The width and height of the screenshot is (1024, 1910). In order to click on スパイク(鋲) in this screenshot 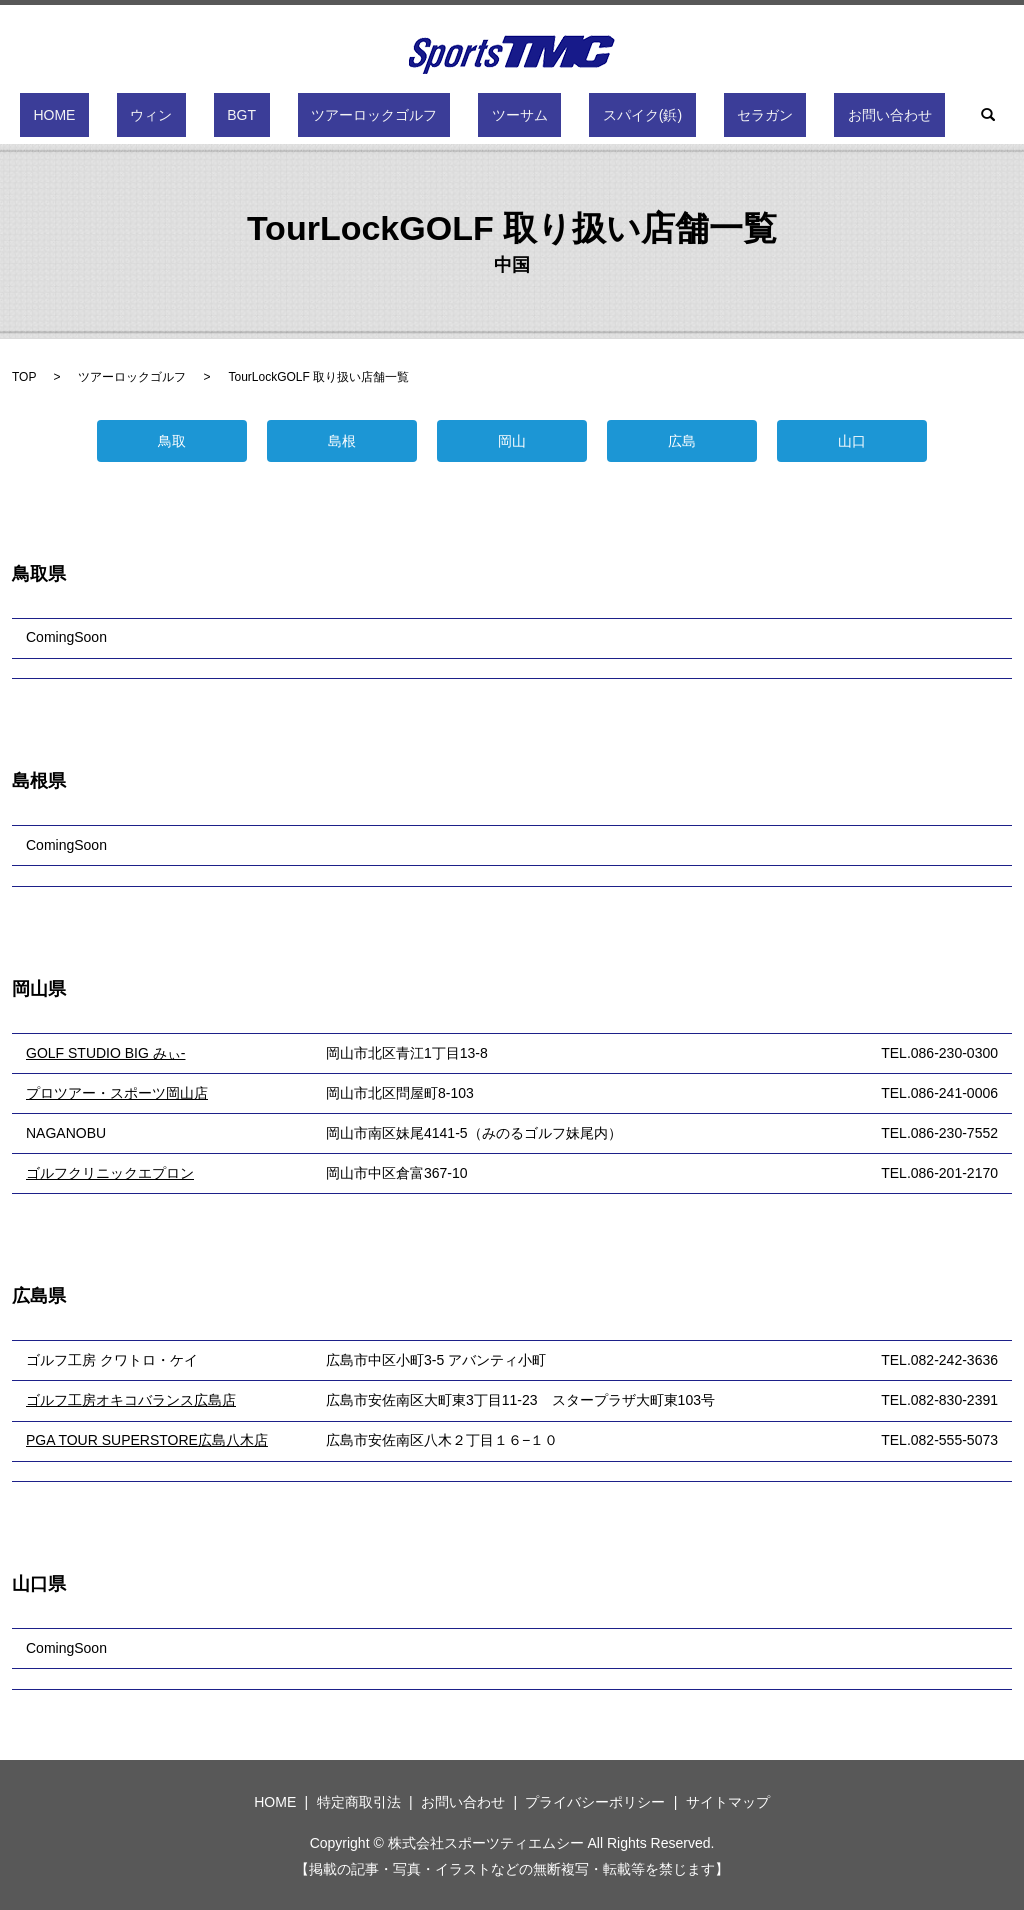, I will do `click(602, 115)`.